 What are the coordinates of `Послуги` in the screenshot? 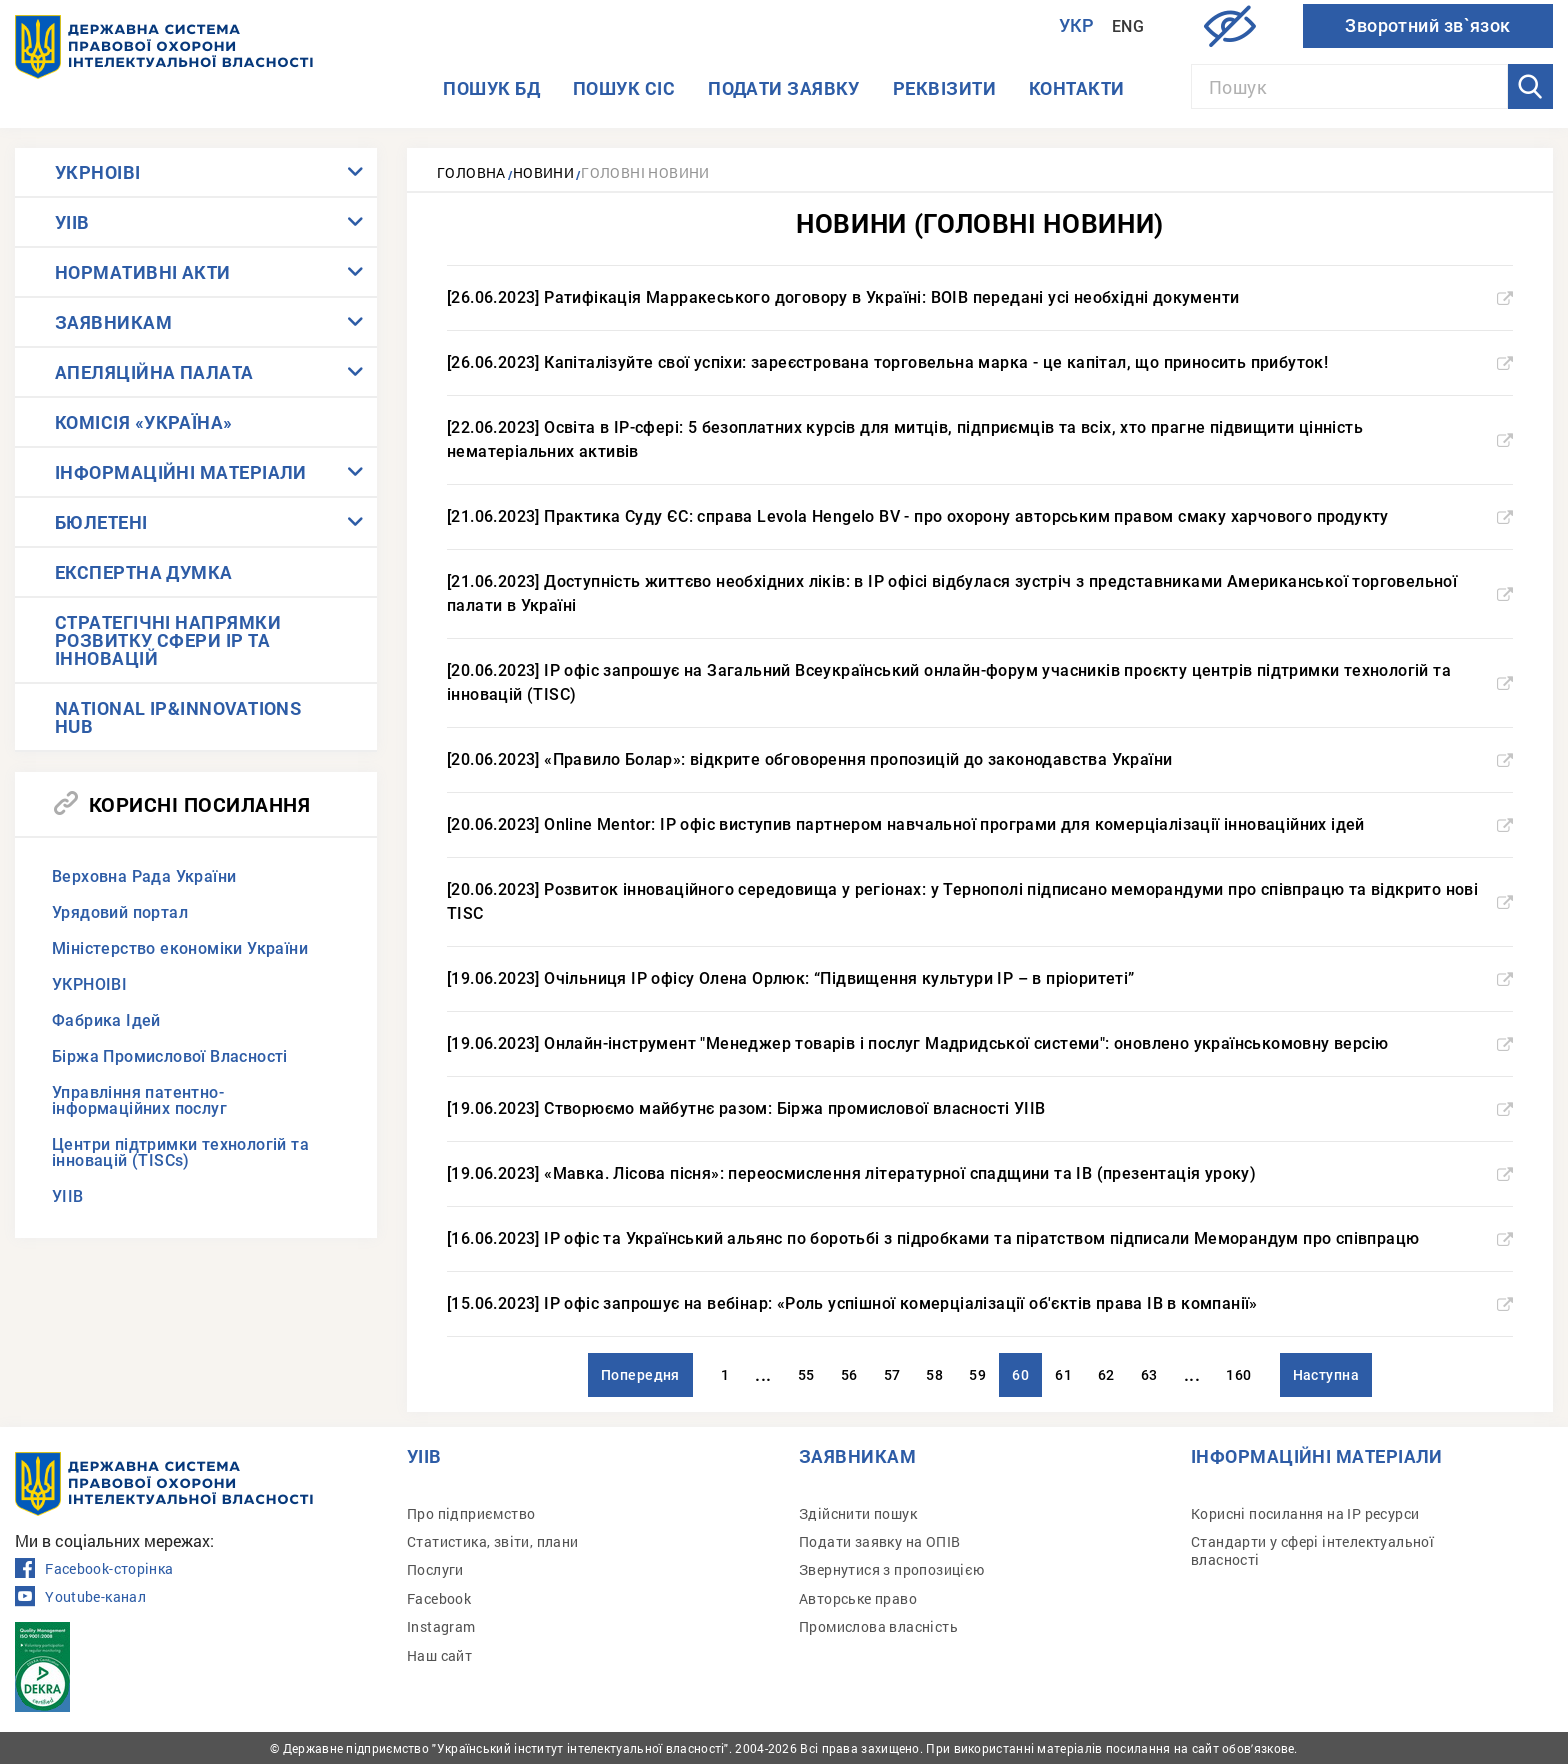 It's located at (435, 1569).